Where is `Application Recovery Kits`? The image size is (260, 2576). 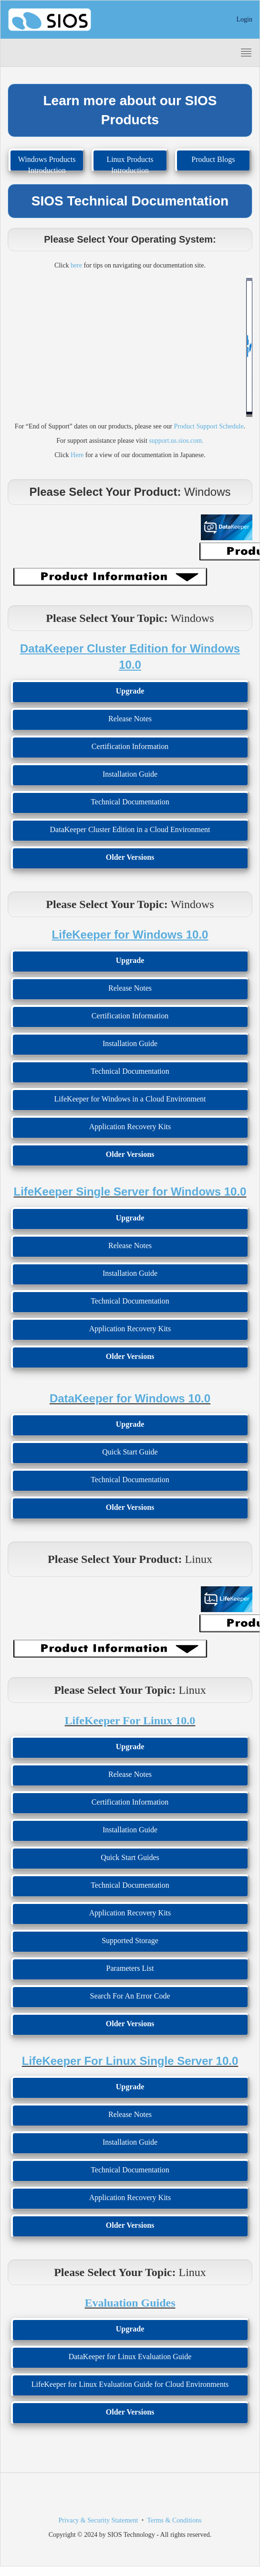
Application Recovery Kits is located at coordinates (130, 1126).